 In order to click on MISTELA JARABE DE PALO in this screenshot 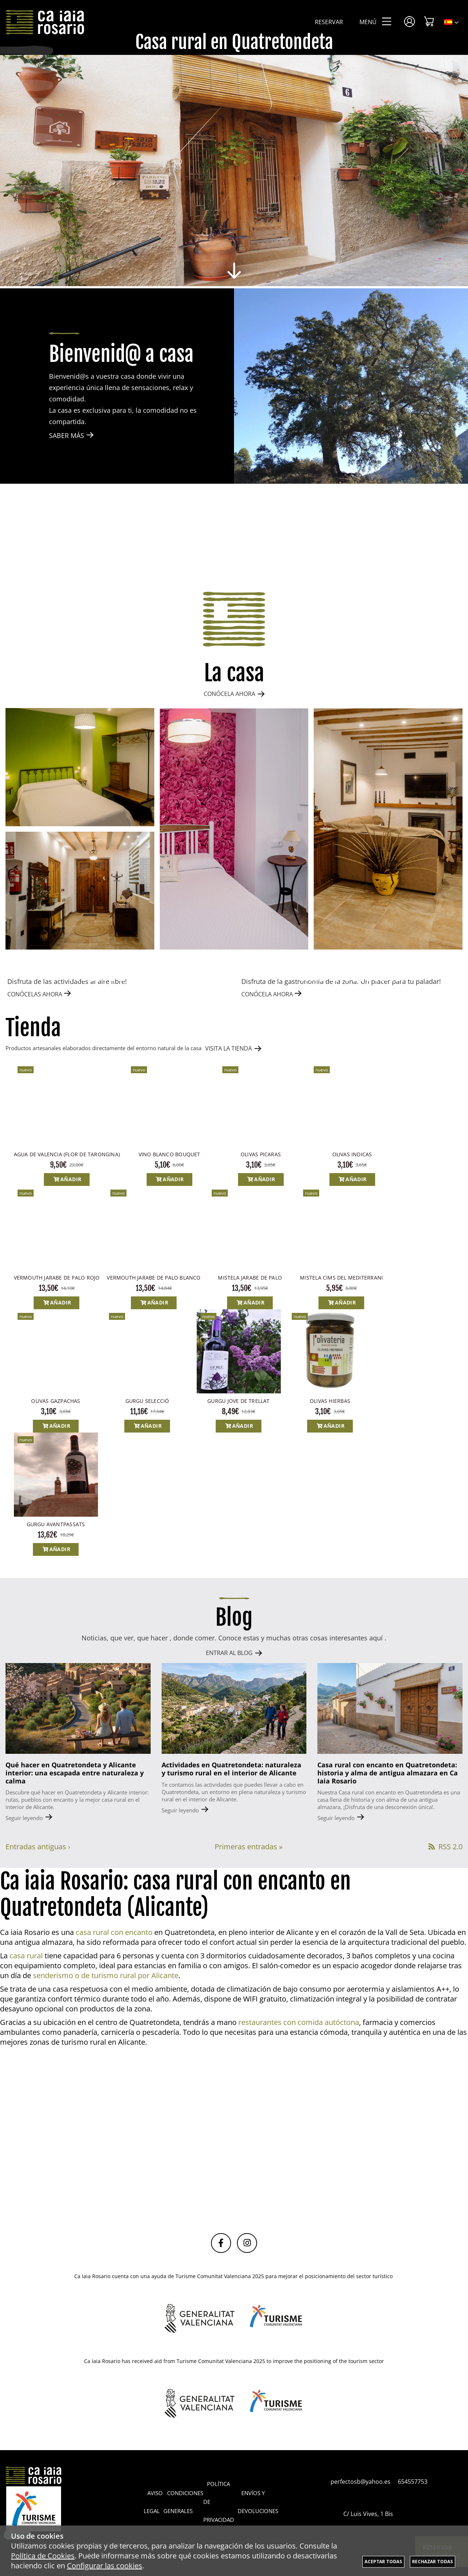, I will do `click(250, 1449)`.